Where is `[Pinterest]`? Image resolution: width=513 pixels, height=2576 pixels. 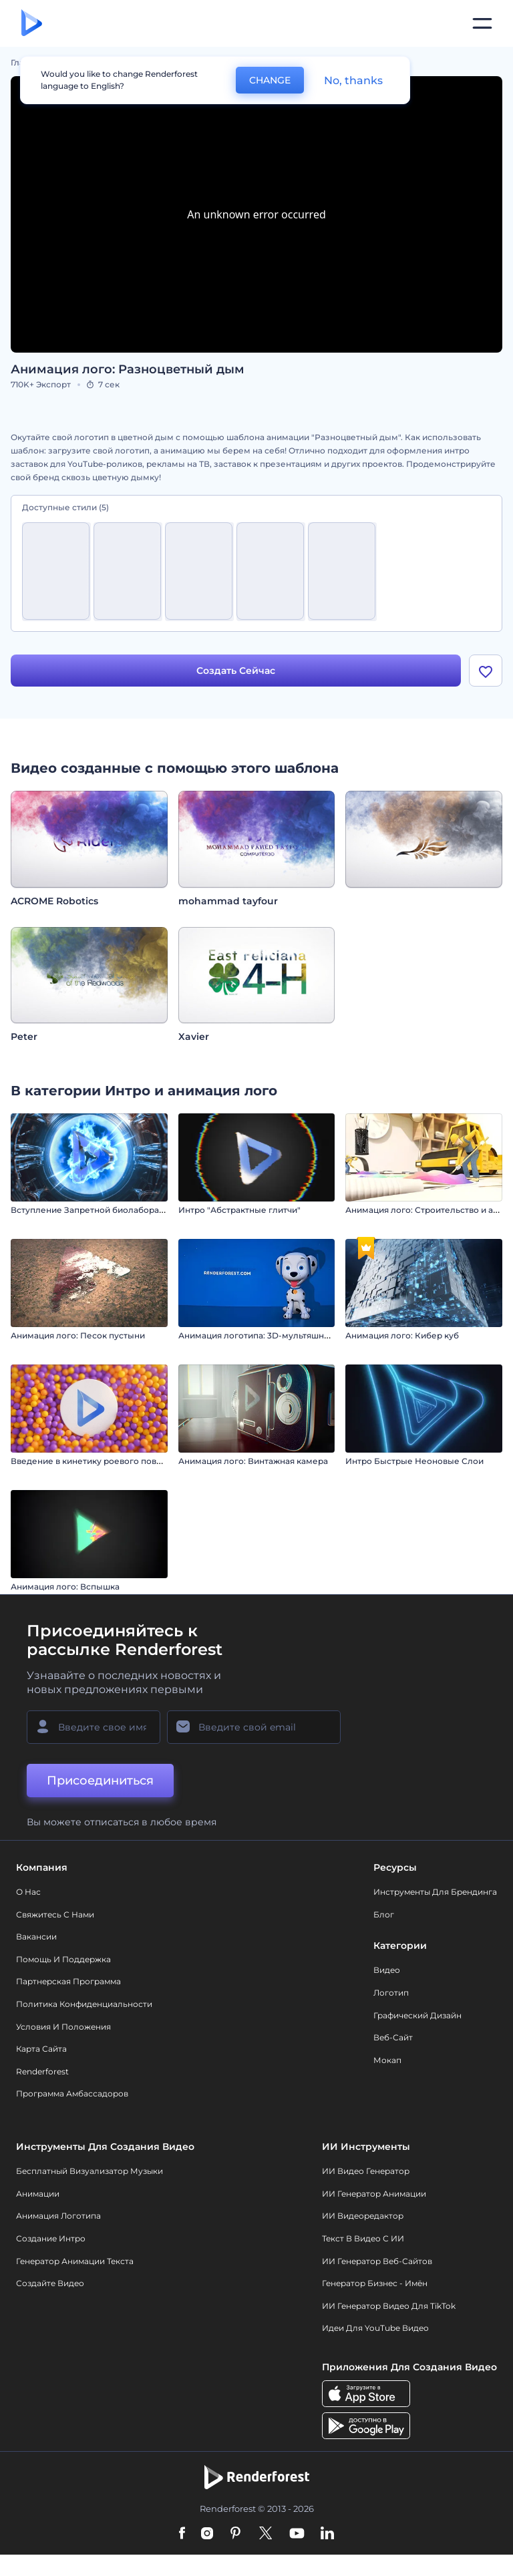 [Pinterest] is located at coordinates (235, 2536).